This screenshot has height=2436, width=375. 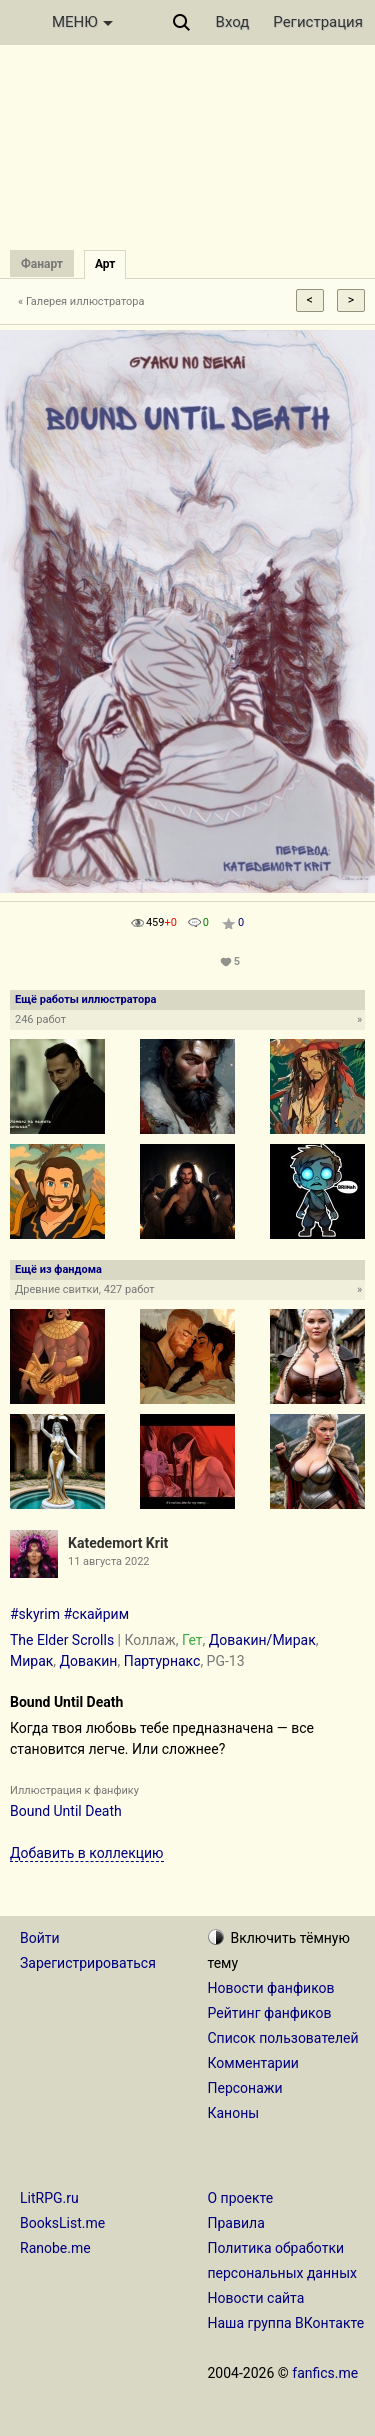 What do you see at coordinates (256, 2298) in the screenshot?
I see `Новости сайта` at bounding box center [256, 2298].